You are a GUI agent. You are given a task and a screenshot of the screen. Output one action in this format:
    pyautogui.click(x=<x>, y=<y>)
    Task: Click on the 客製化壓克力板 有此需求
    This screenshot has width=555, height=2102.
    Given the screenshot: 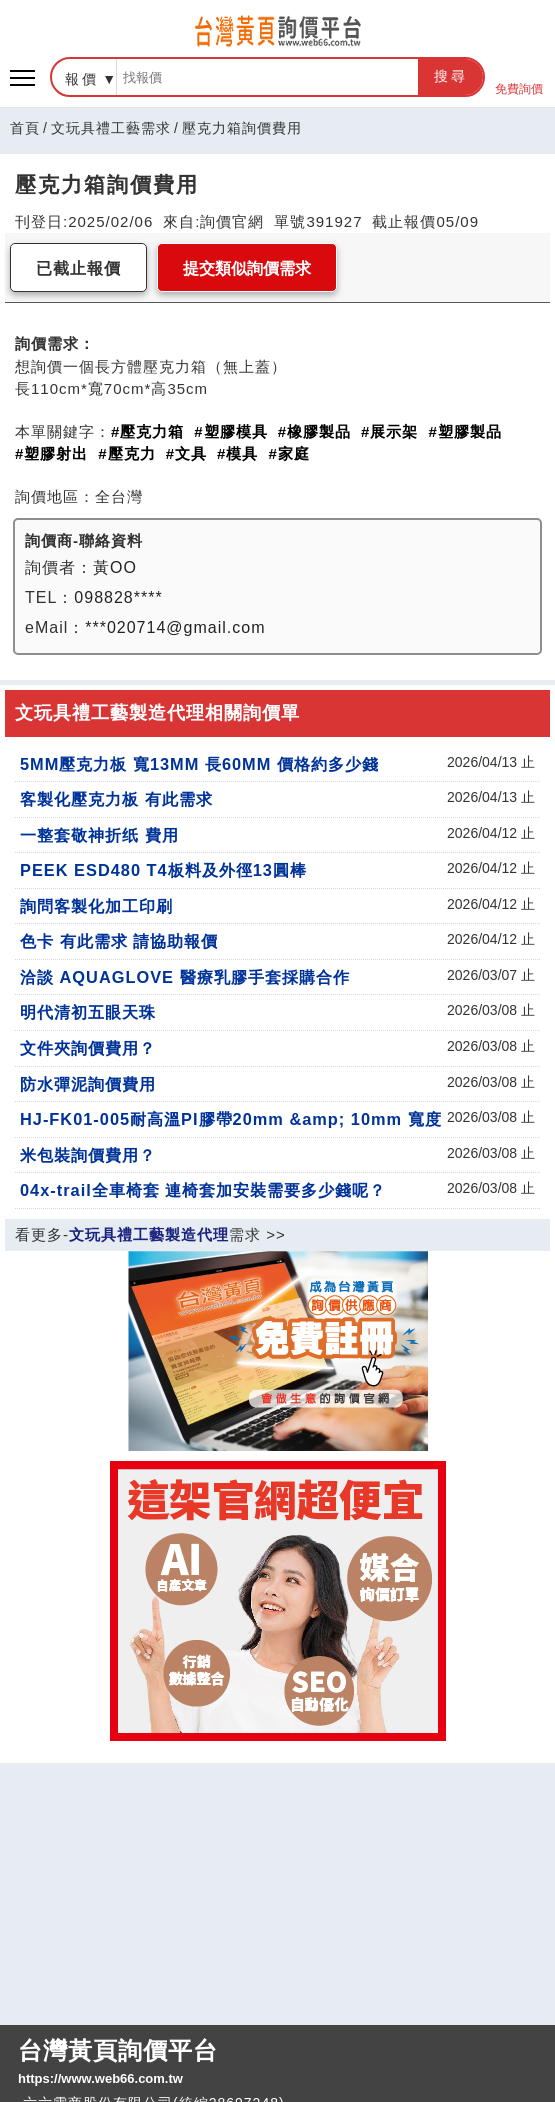 What is the action you would take?
    pyautogui.click(x=116, y=799)
    